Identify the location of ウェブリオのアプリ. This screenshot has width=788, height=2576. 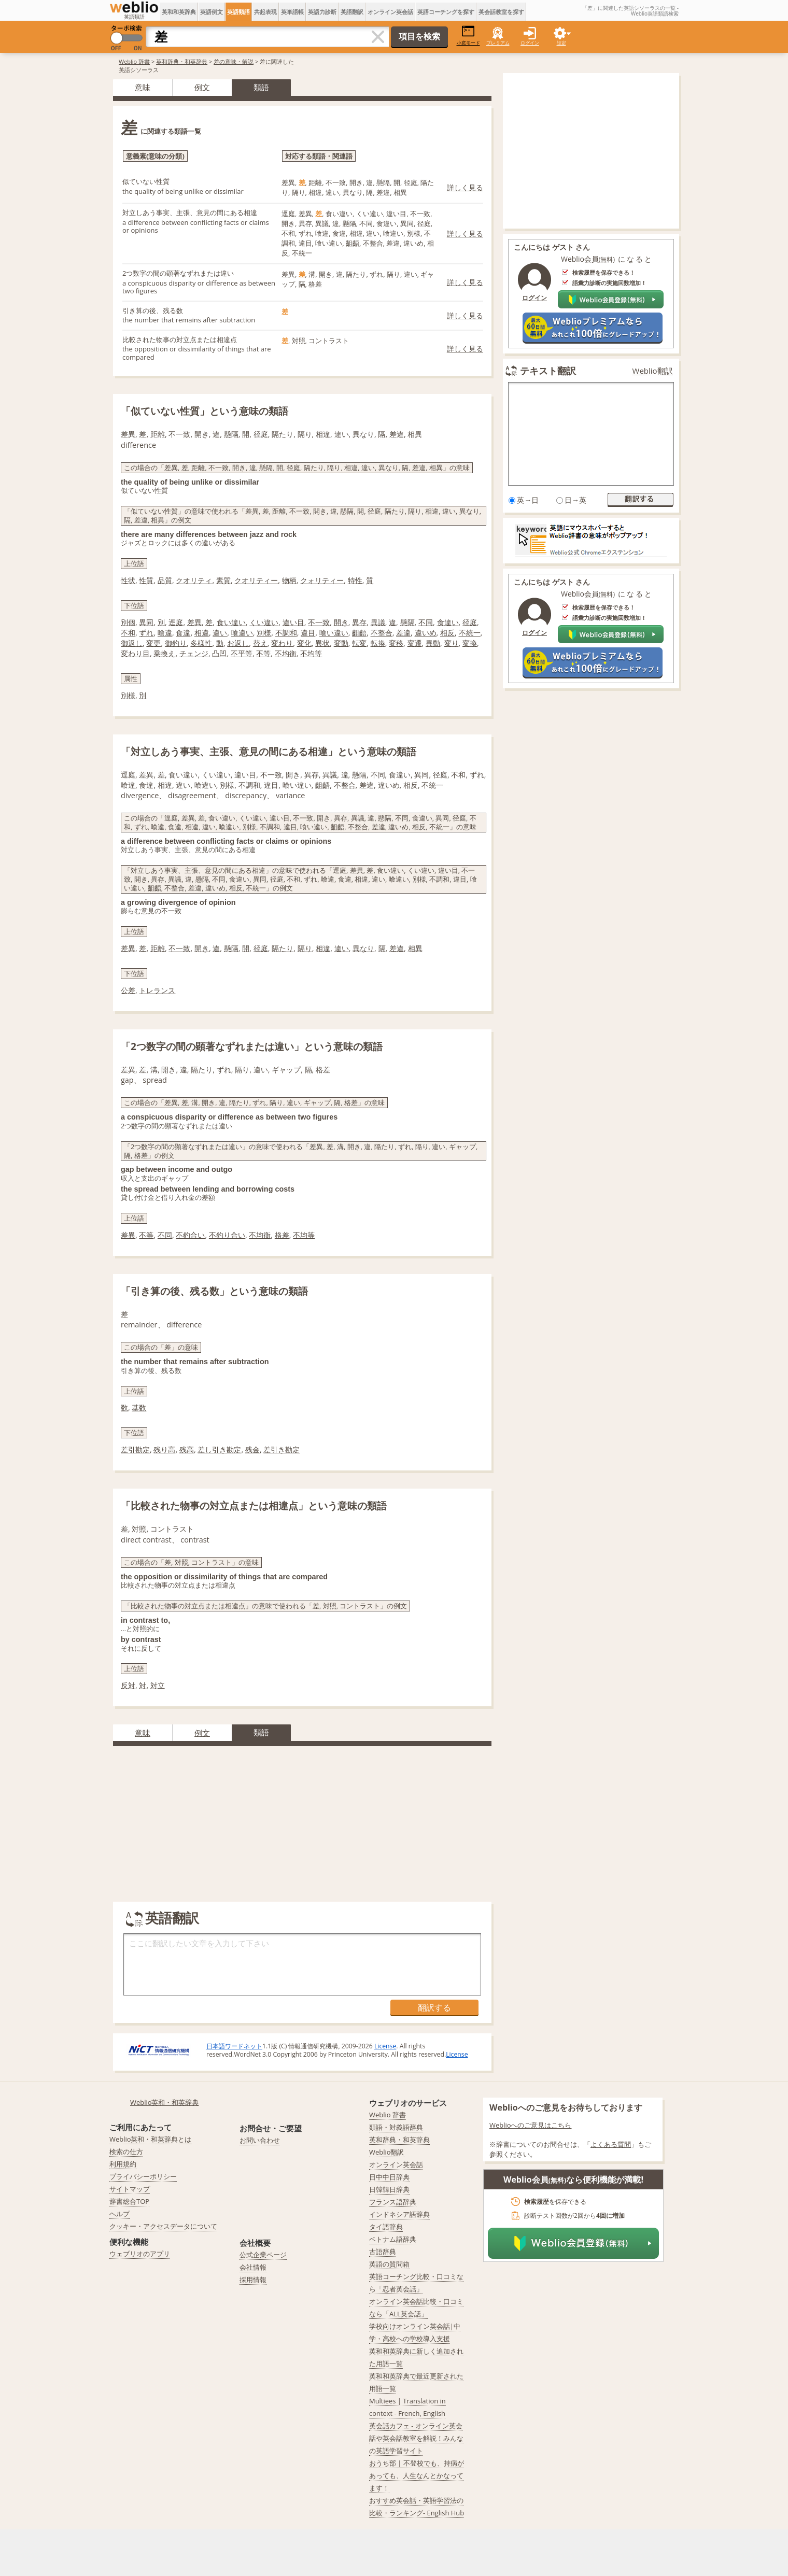
(139, 2253).